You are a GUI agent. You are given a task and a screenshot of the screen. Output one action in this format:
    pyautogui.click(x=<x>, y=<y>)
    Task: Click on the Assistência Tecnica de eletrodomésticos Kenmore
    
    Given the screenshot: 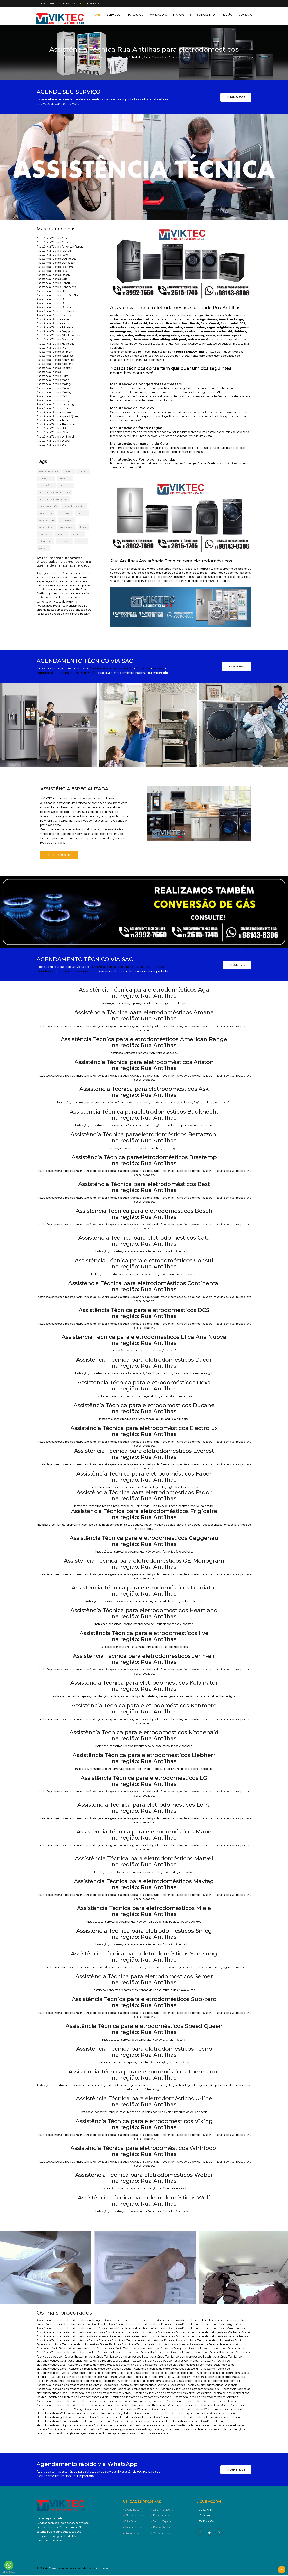 What is the action you would take?
    pyautogui.click(x=136, y=2386)
    